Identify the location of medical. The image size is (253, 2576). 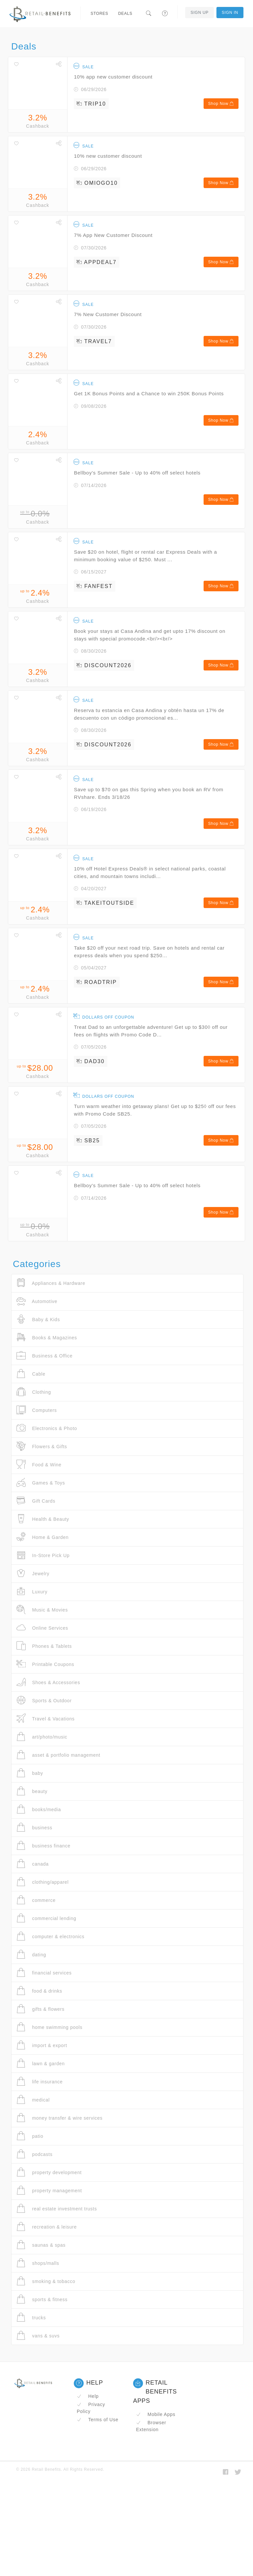
(33, 2100).